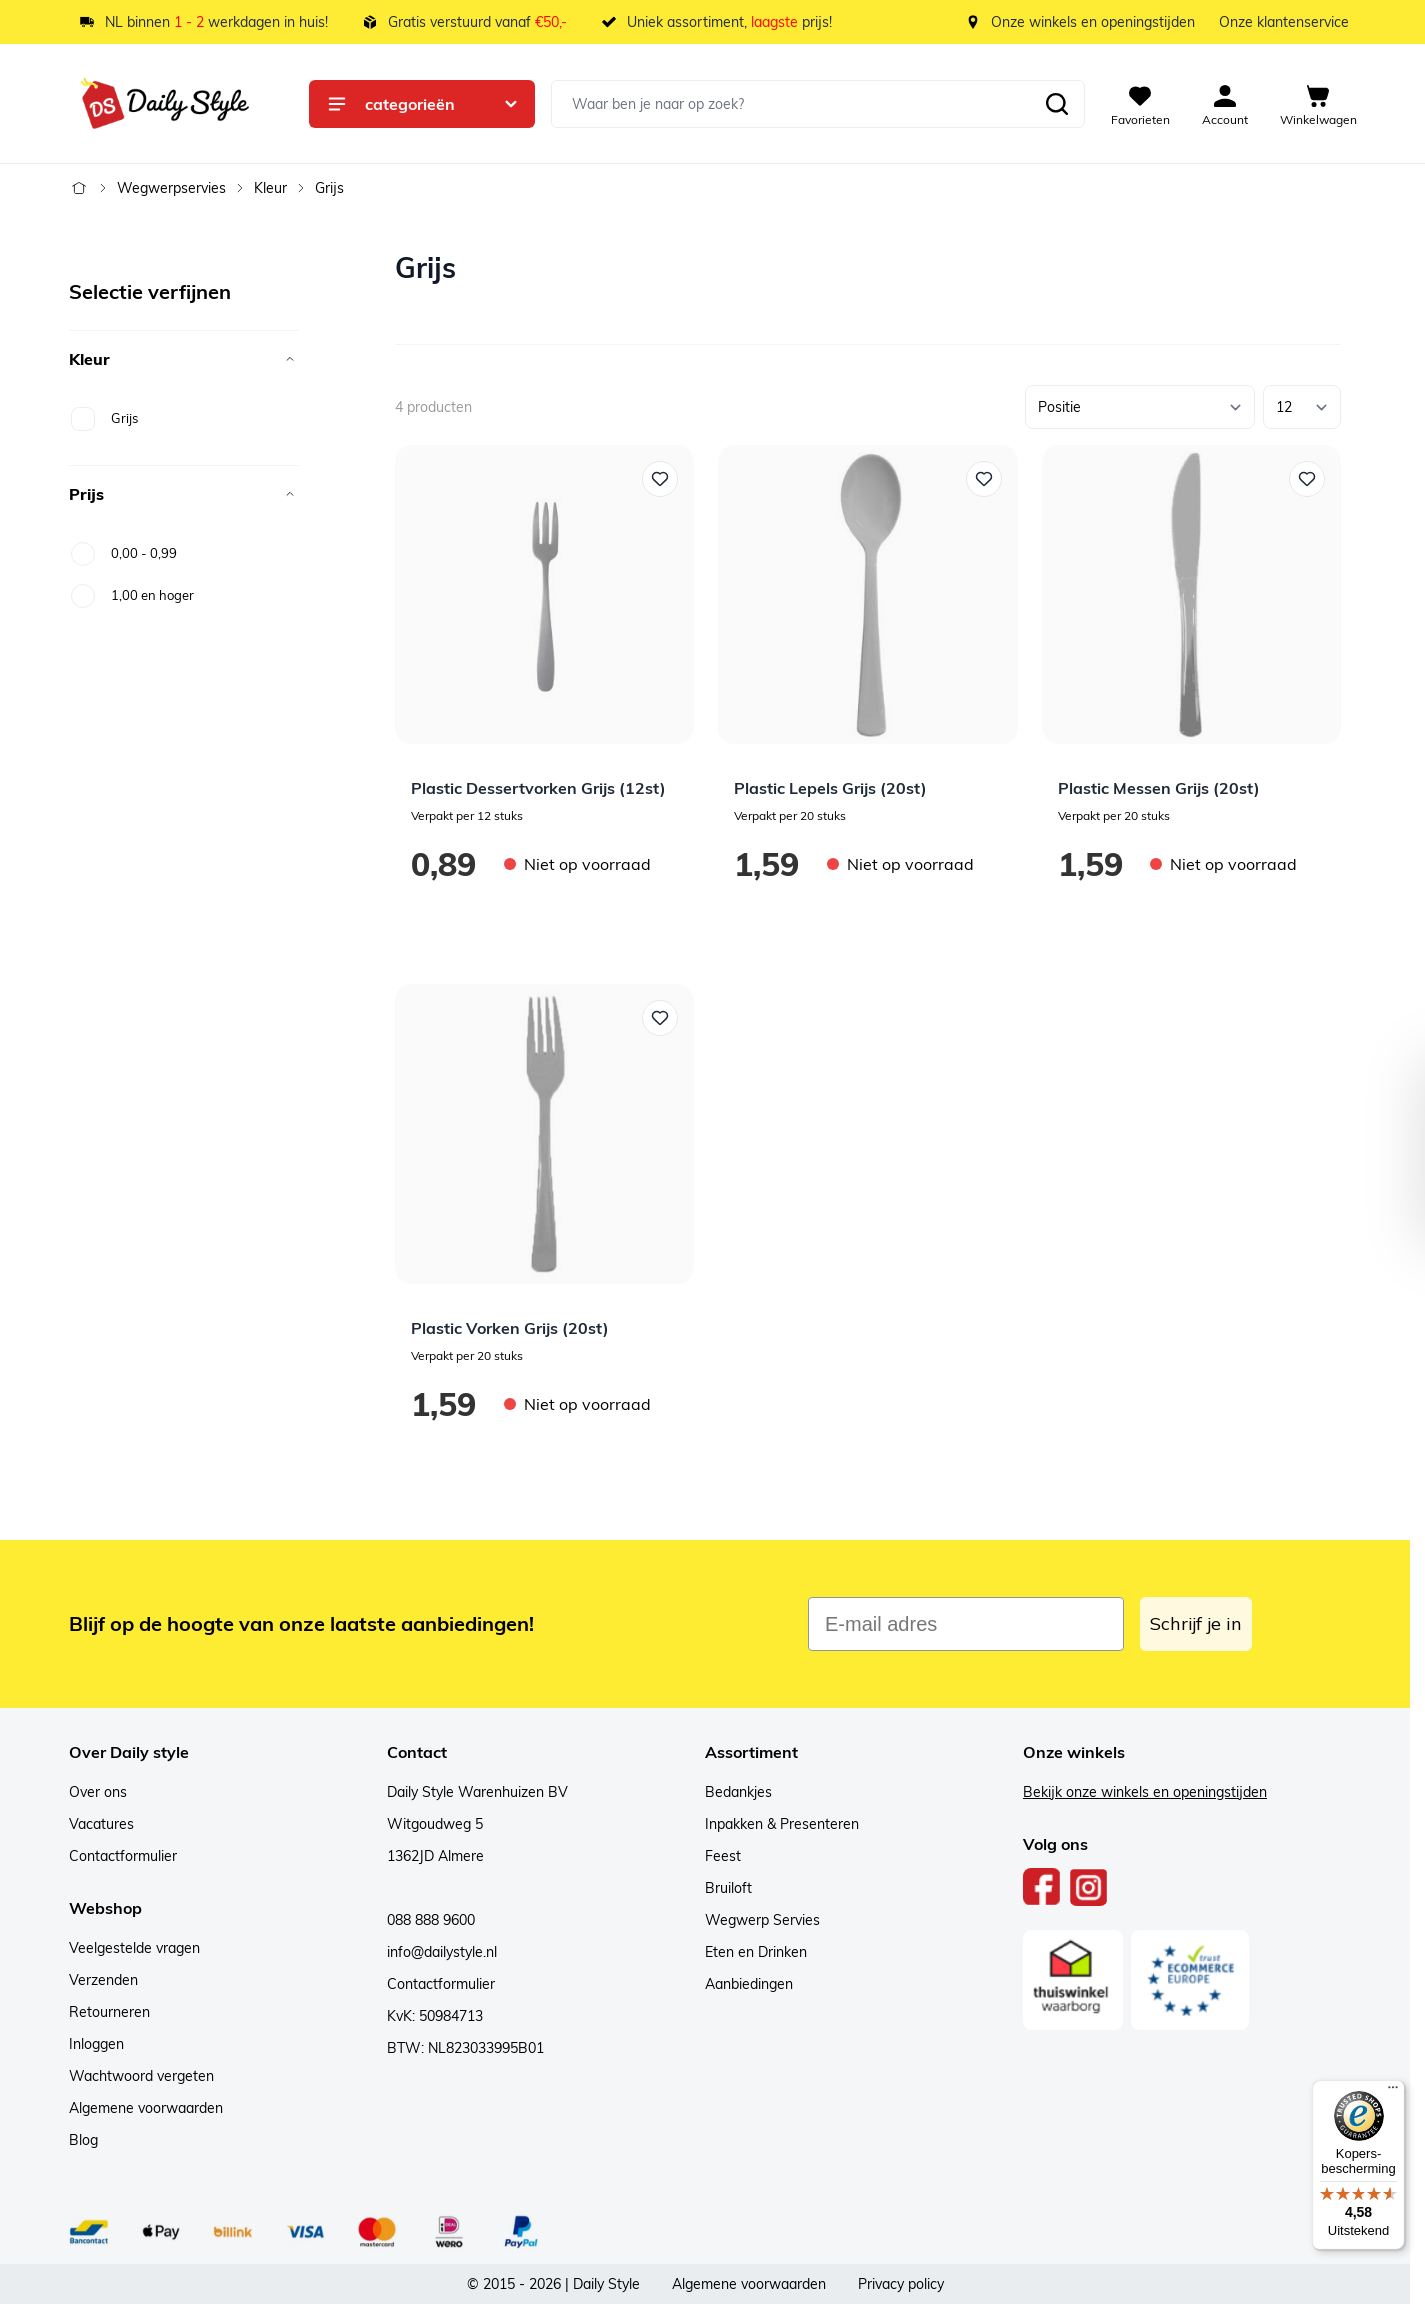 The width and height of the screenshot is (1425, 2304). I want to click on Inloggen, so click(96, 2044).